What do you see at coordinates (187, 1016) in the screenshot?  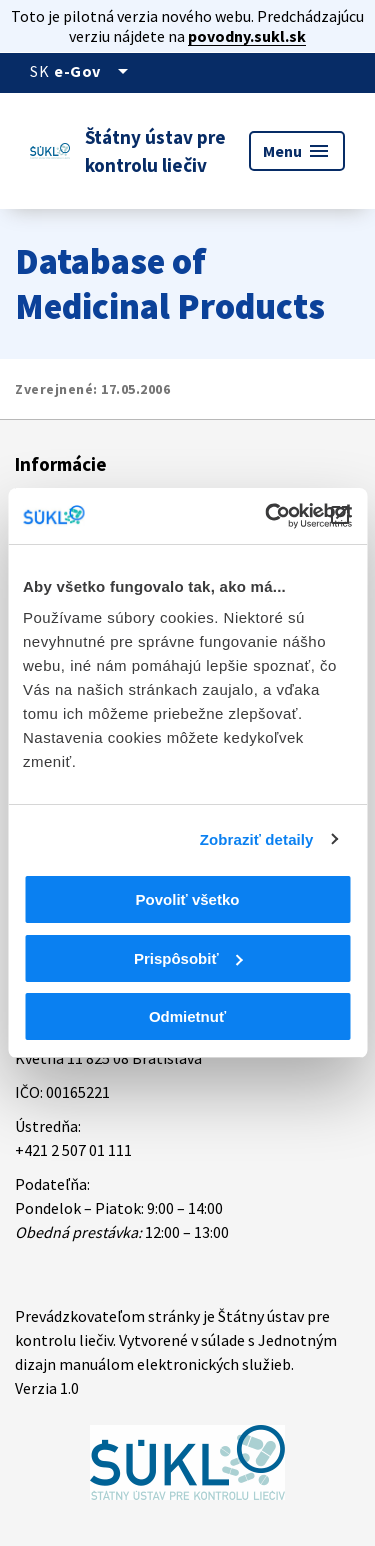 I see `Odmietnuť` at bounding box center [187, 1016].